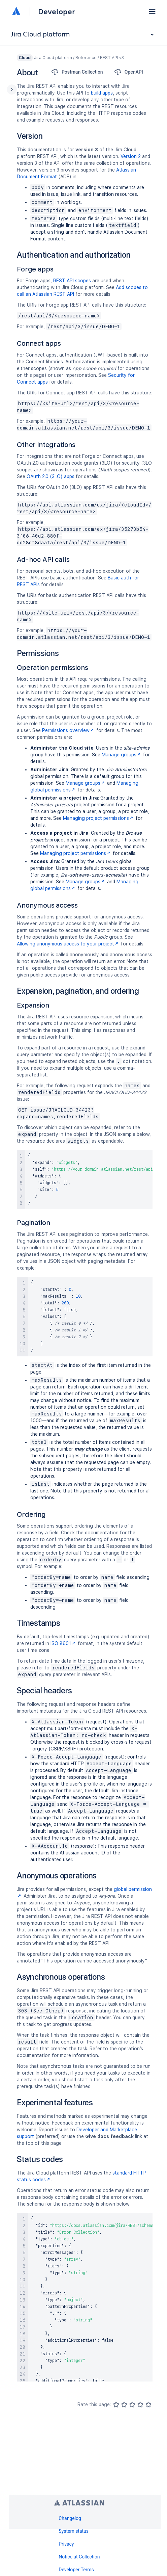 This screenshot has width=167, height=2576. I want to click on Allowing anonymous access to your project, so click(68, 943).